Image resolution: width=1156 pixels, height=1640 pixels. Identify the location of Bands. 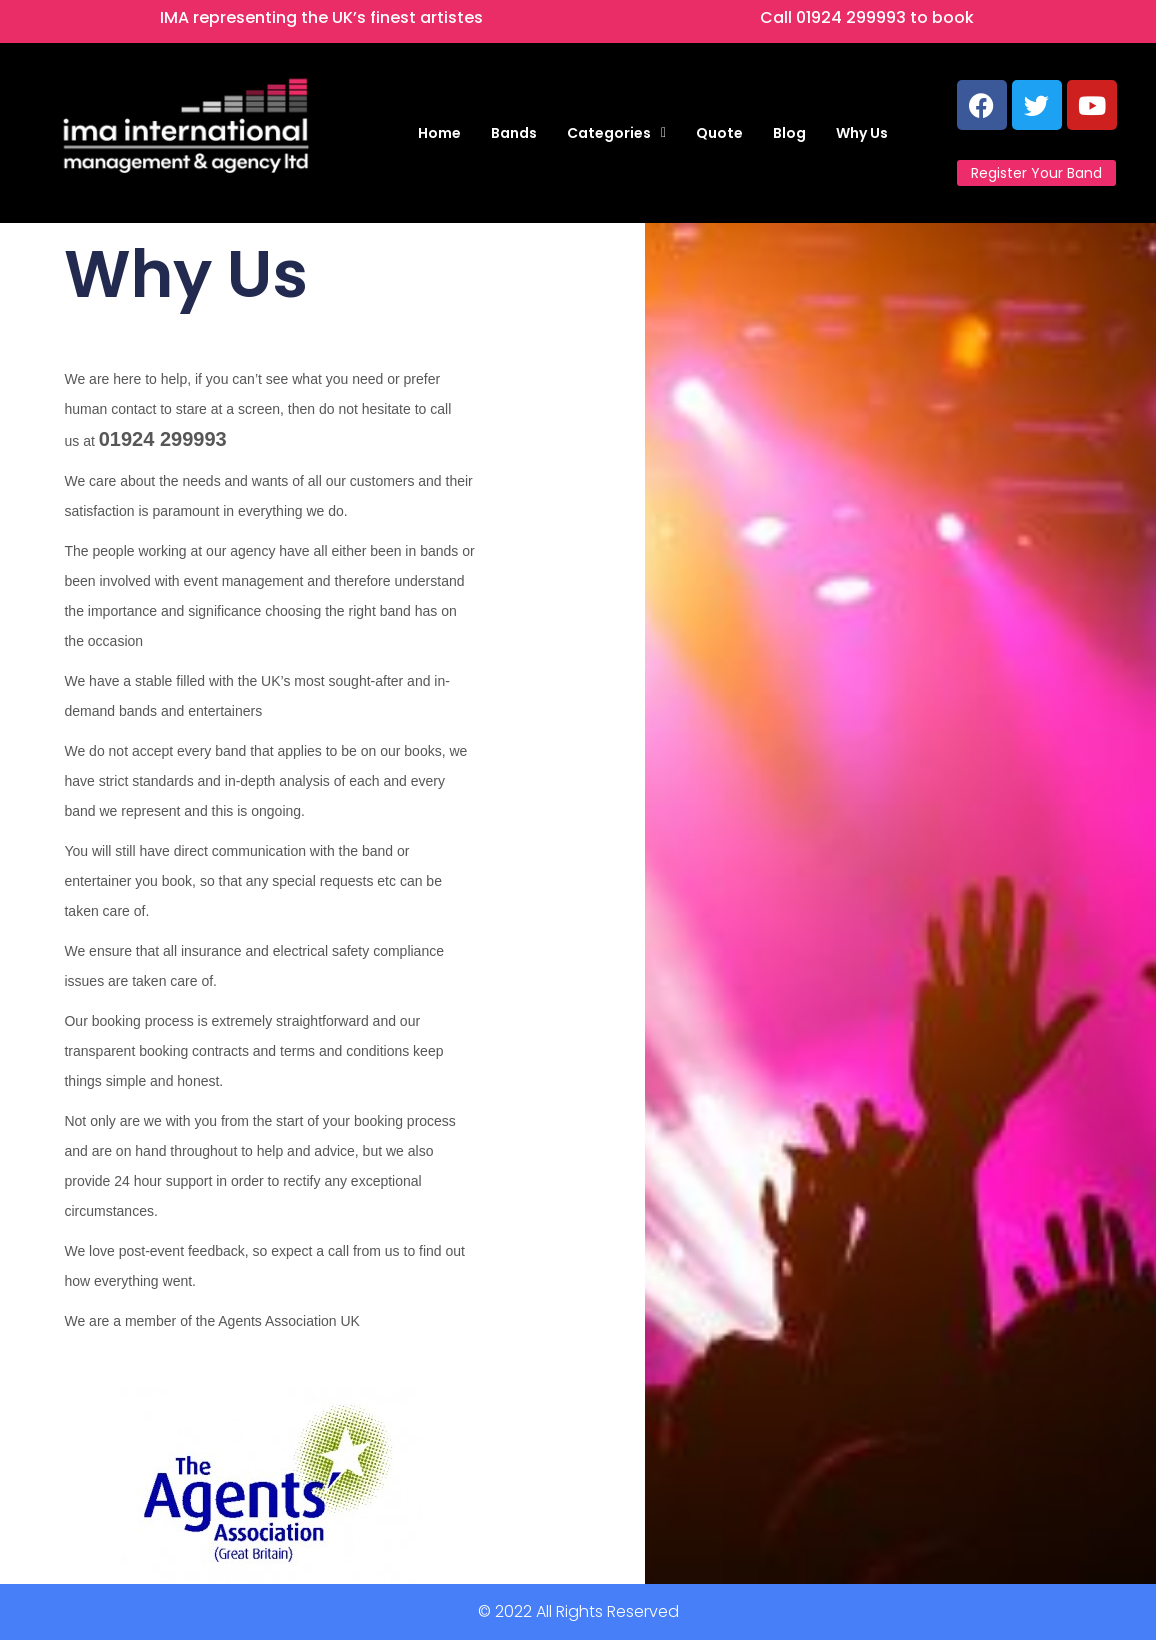
(514, 133).